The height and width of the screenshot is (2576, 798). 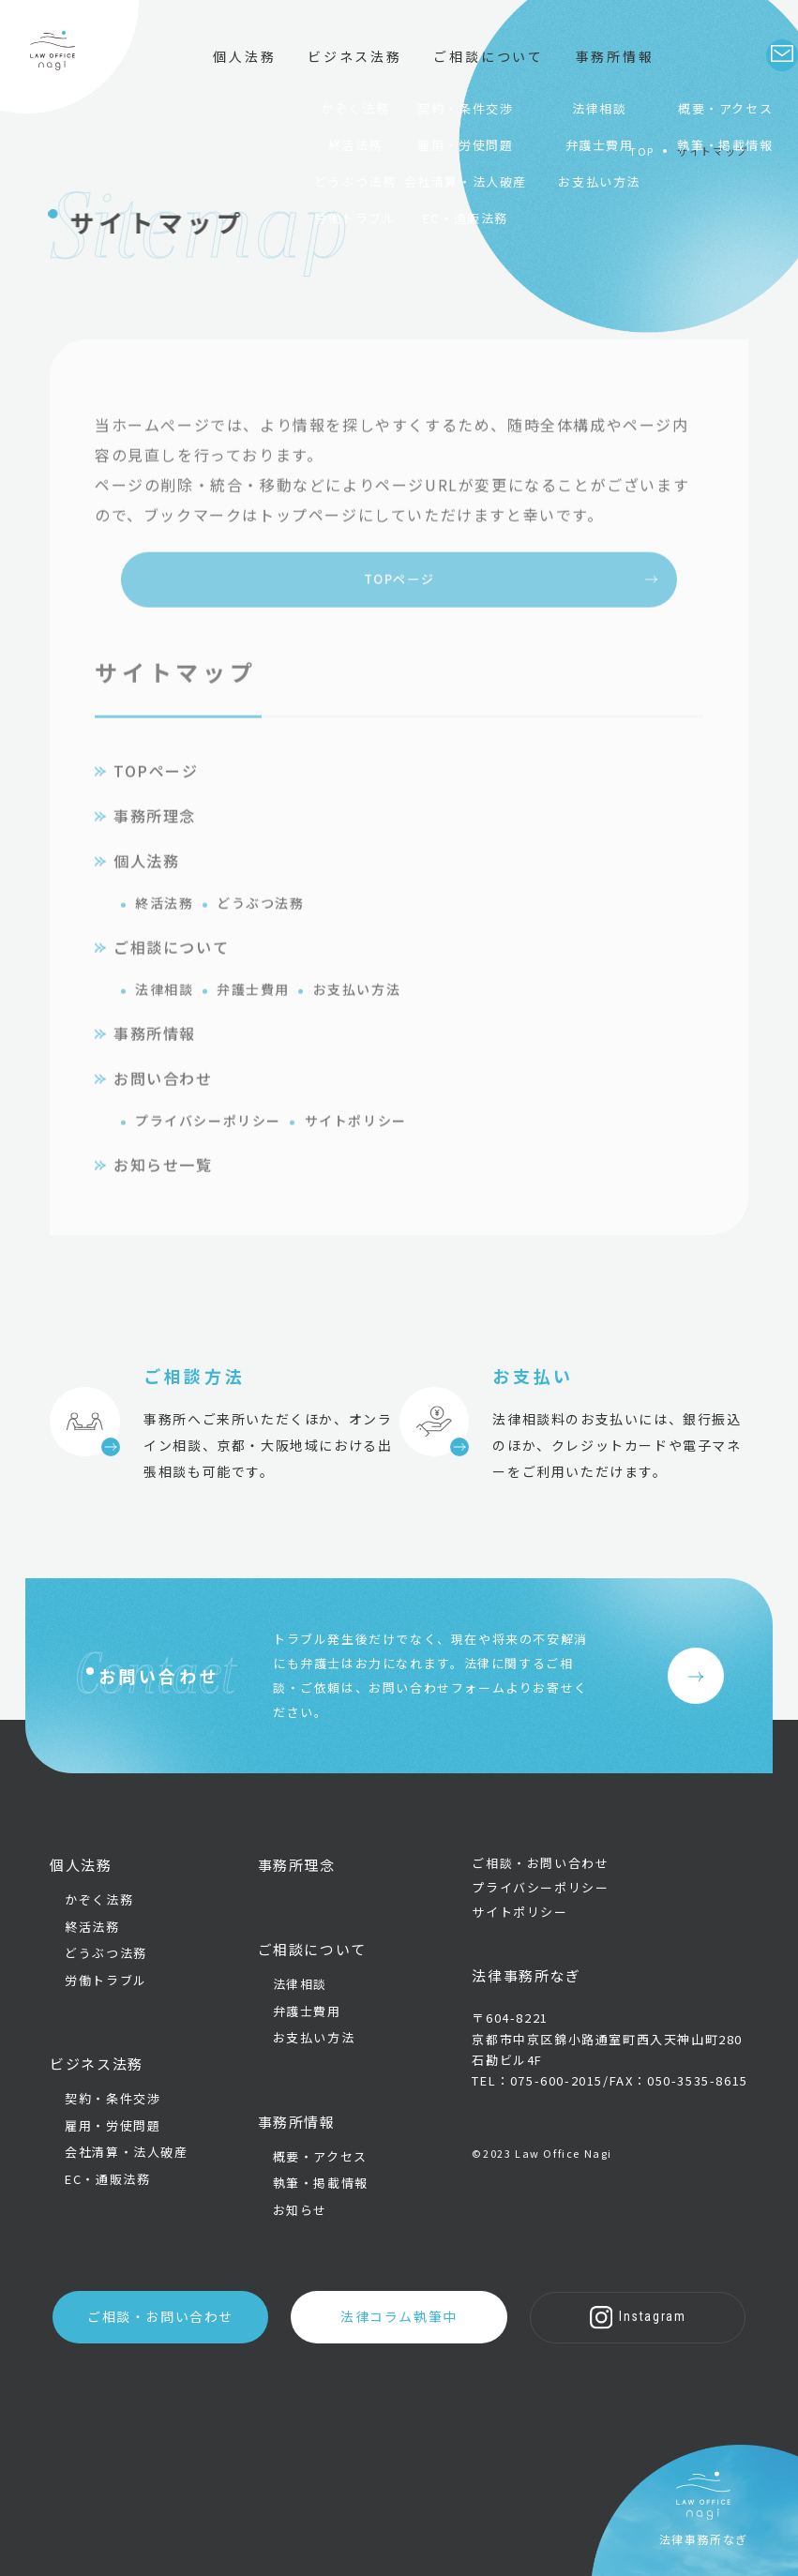 What do you see at coordinates (126, 2157) in the screenshot?
I see `会社清算・法人破産` at bounding box center [126, 2157].